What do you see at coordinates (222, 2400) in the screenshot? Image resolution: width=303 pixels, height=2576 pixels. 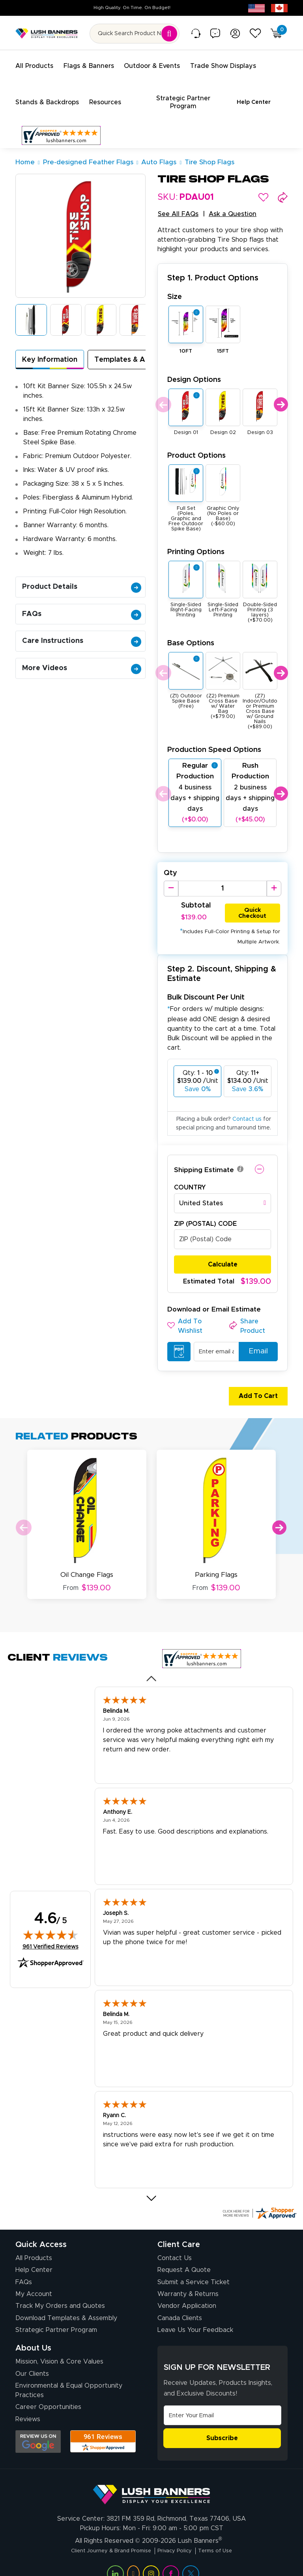 I see `[Email Address]` at bounding box center [222, 2400].